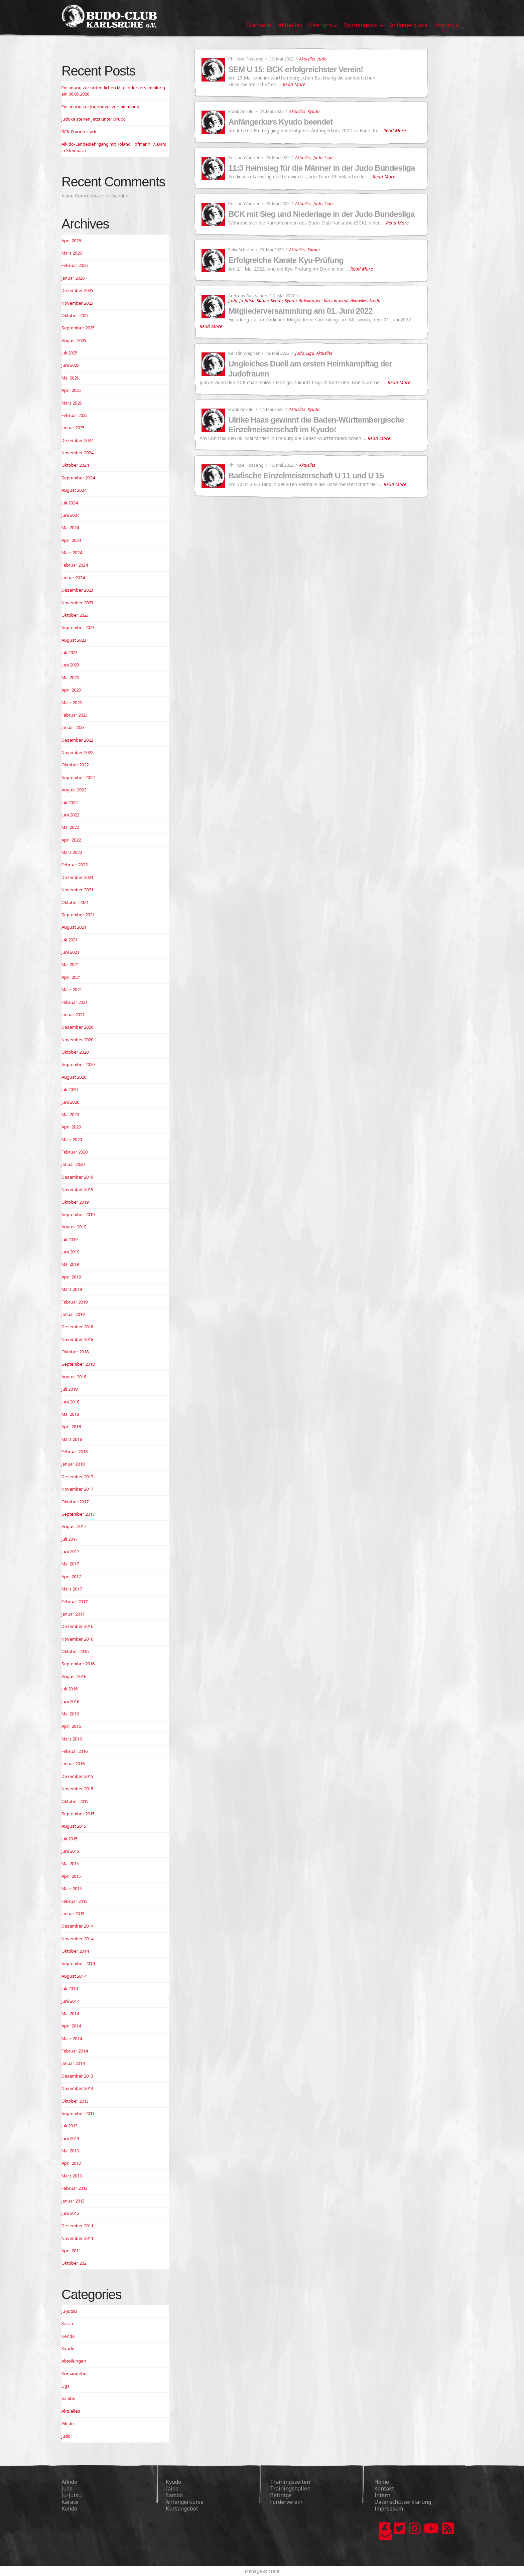 The image size is (524, 2576). I want to click on November 2013, so click(77, 2088).